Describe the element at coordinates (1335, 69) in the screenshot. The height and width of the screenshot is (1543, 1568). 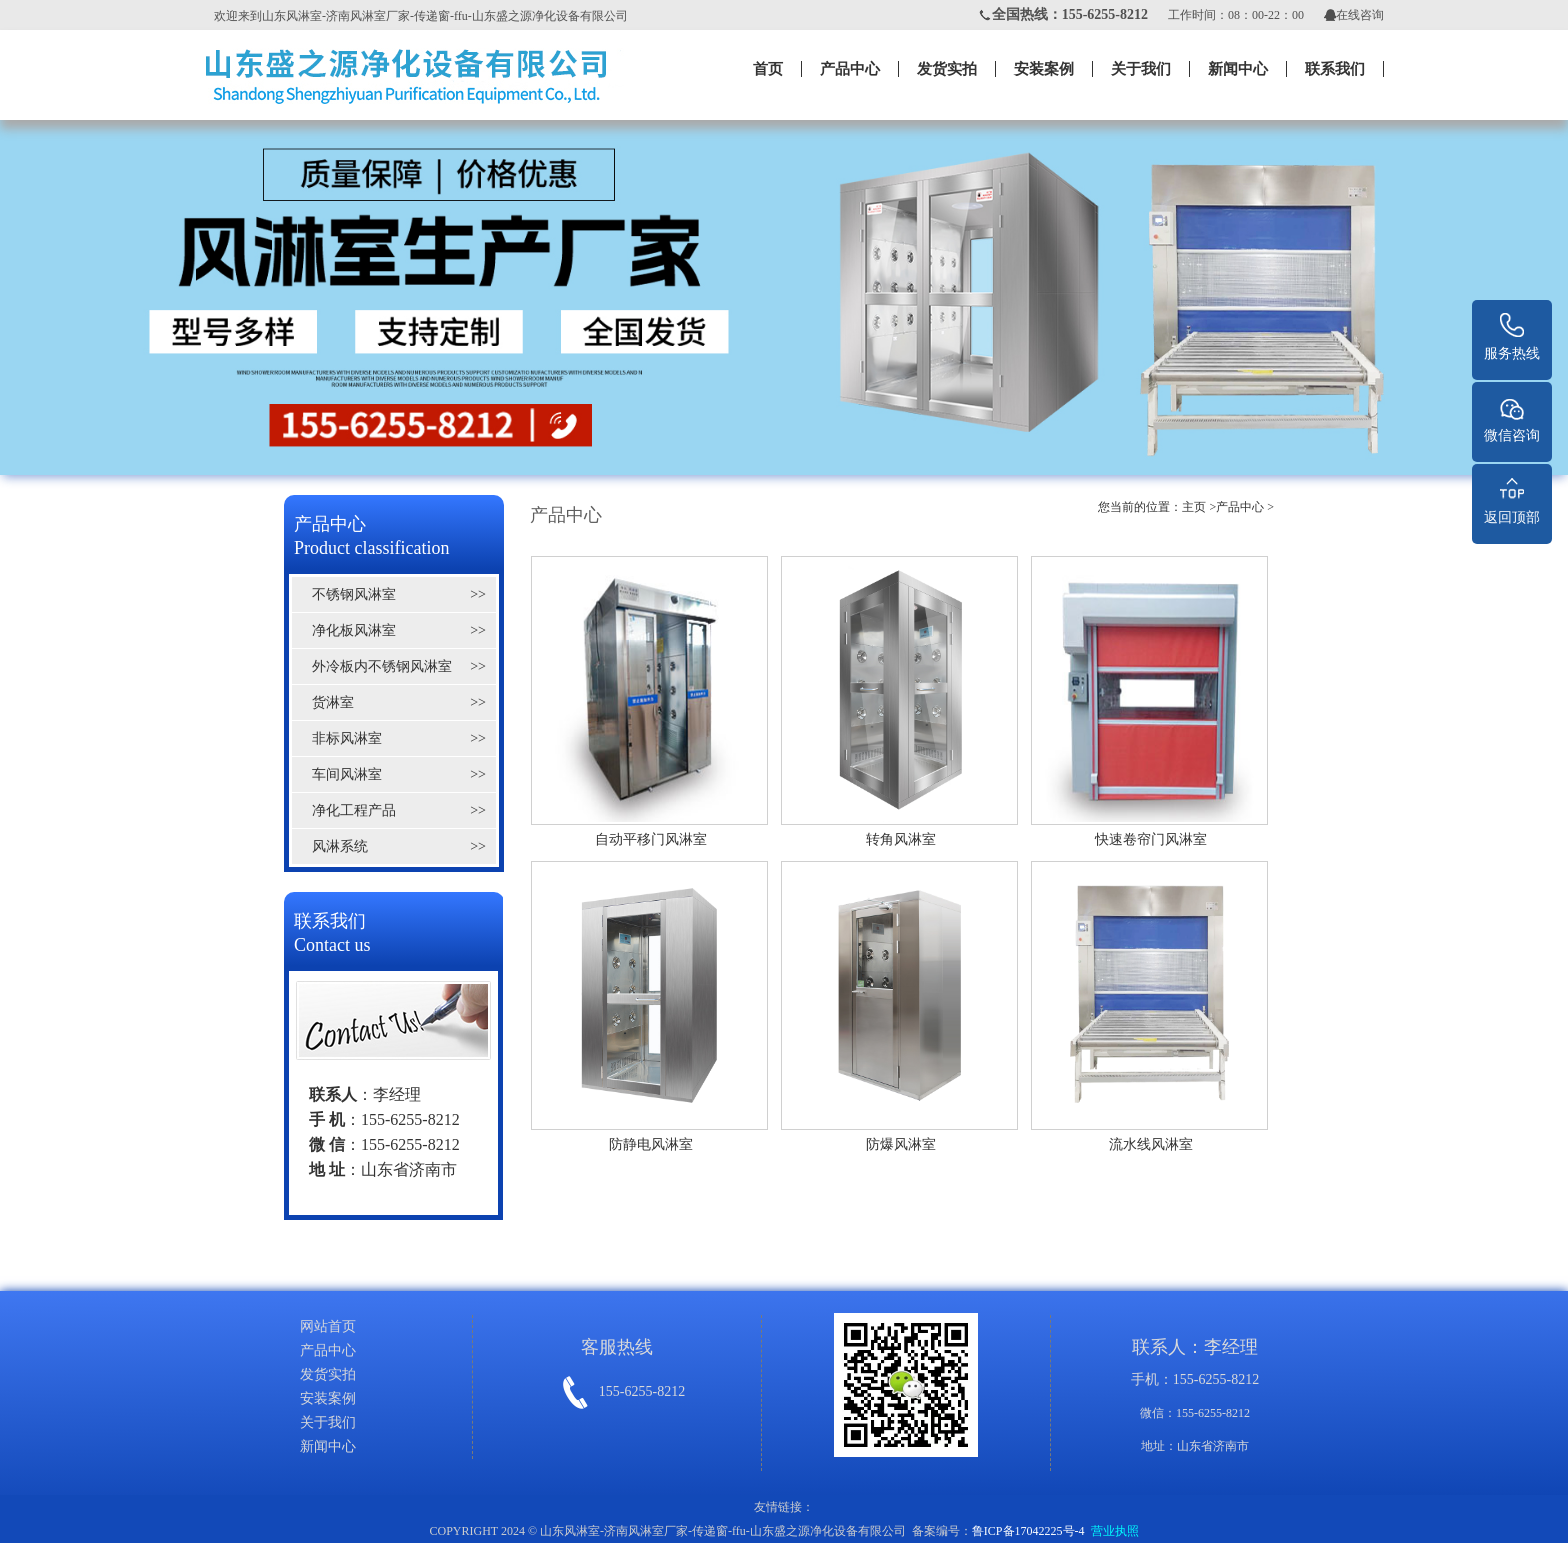
I see `联系我们` at that location.